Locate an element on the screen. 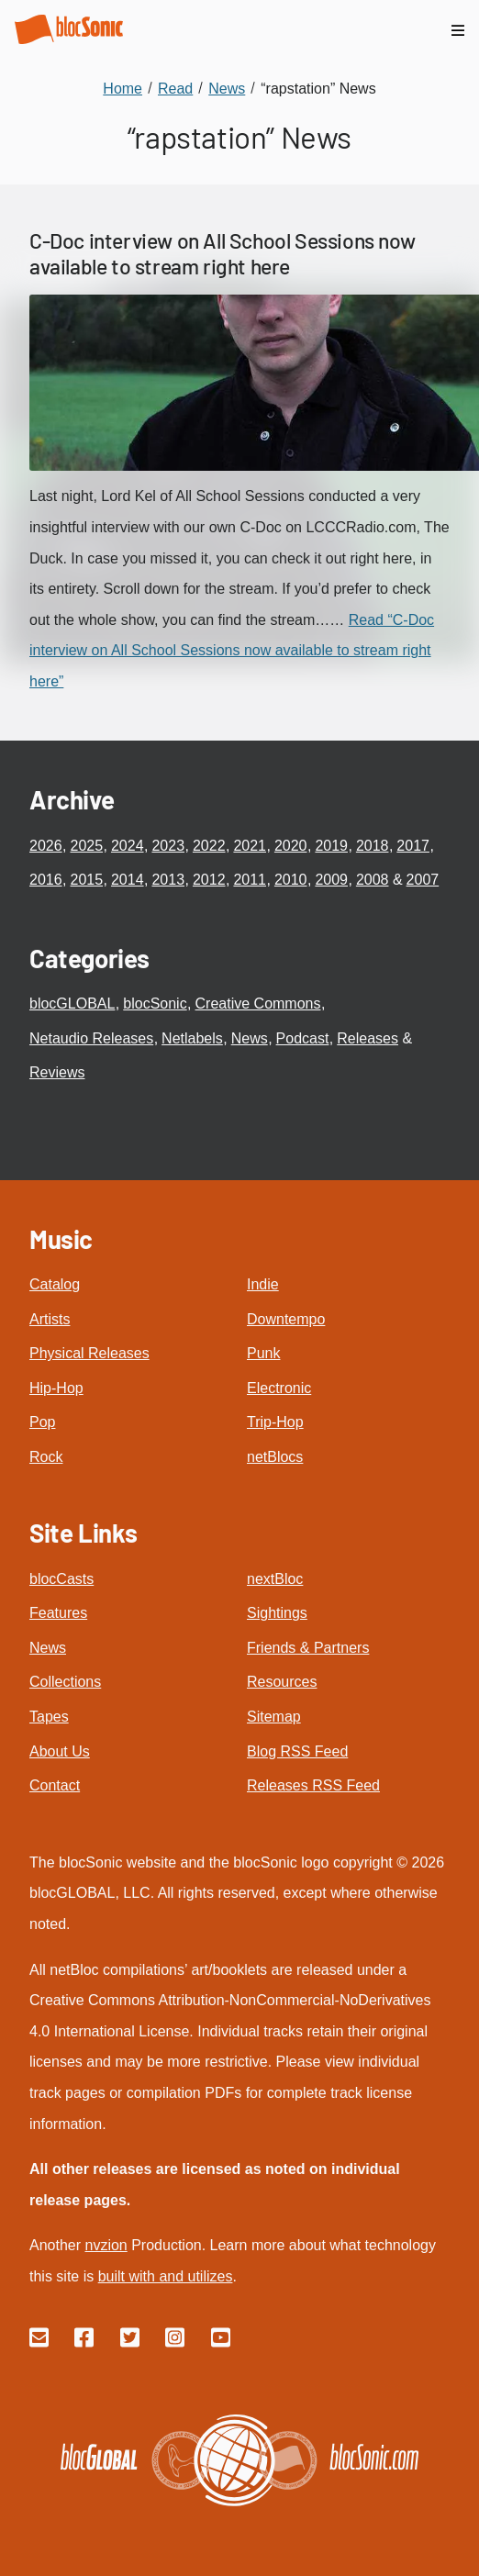  Read “C-Doc interview on All School Sessions now available to stream right here” is located at coordinates (231, 650).